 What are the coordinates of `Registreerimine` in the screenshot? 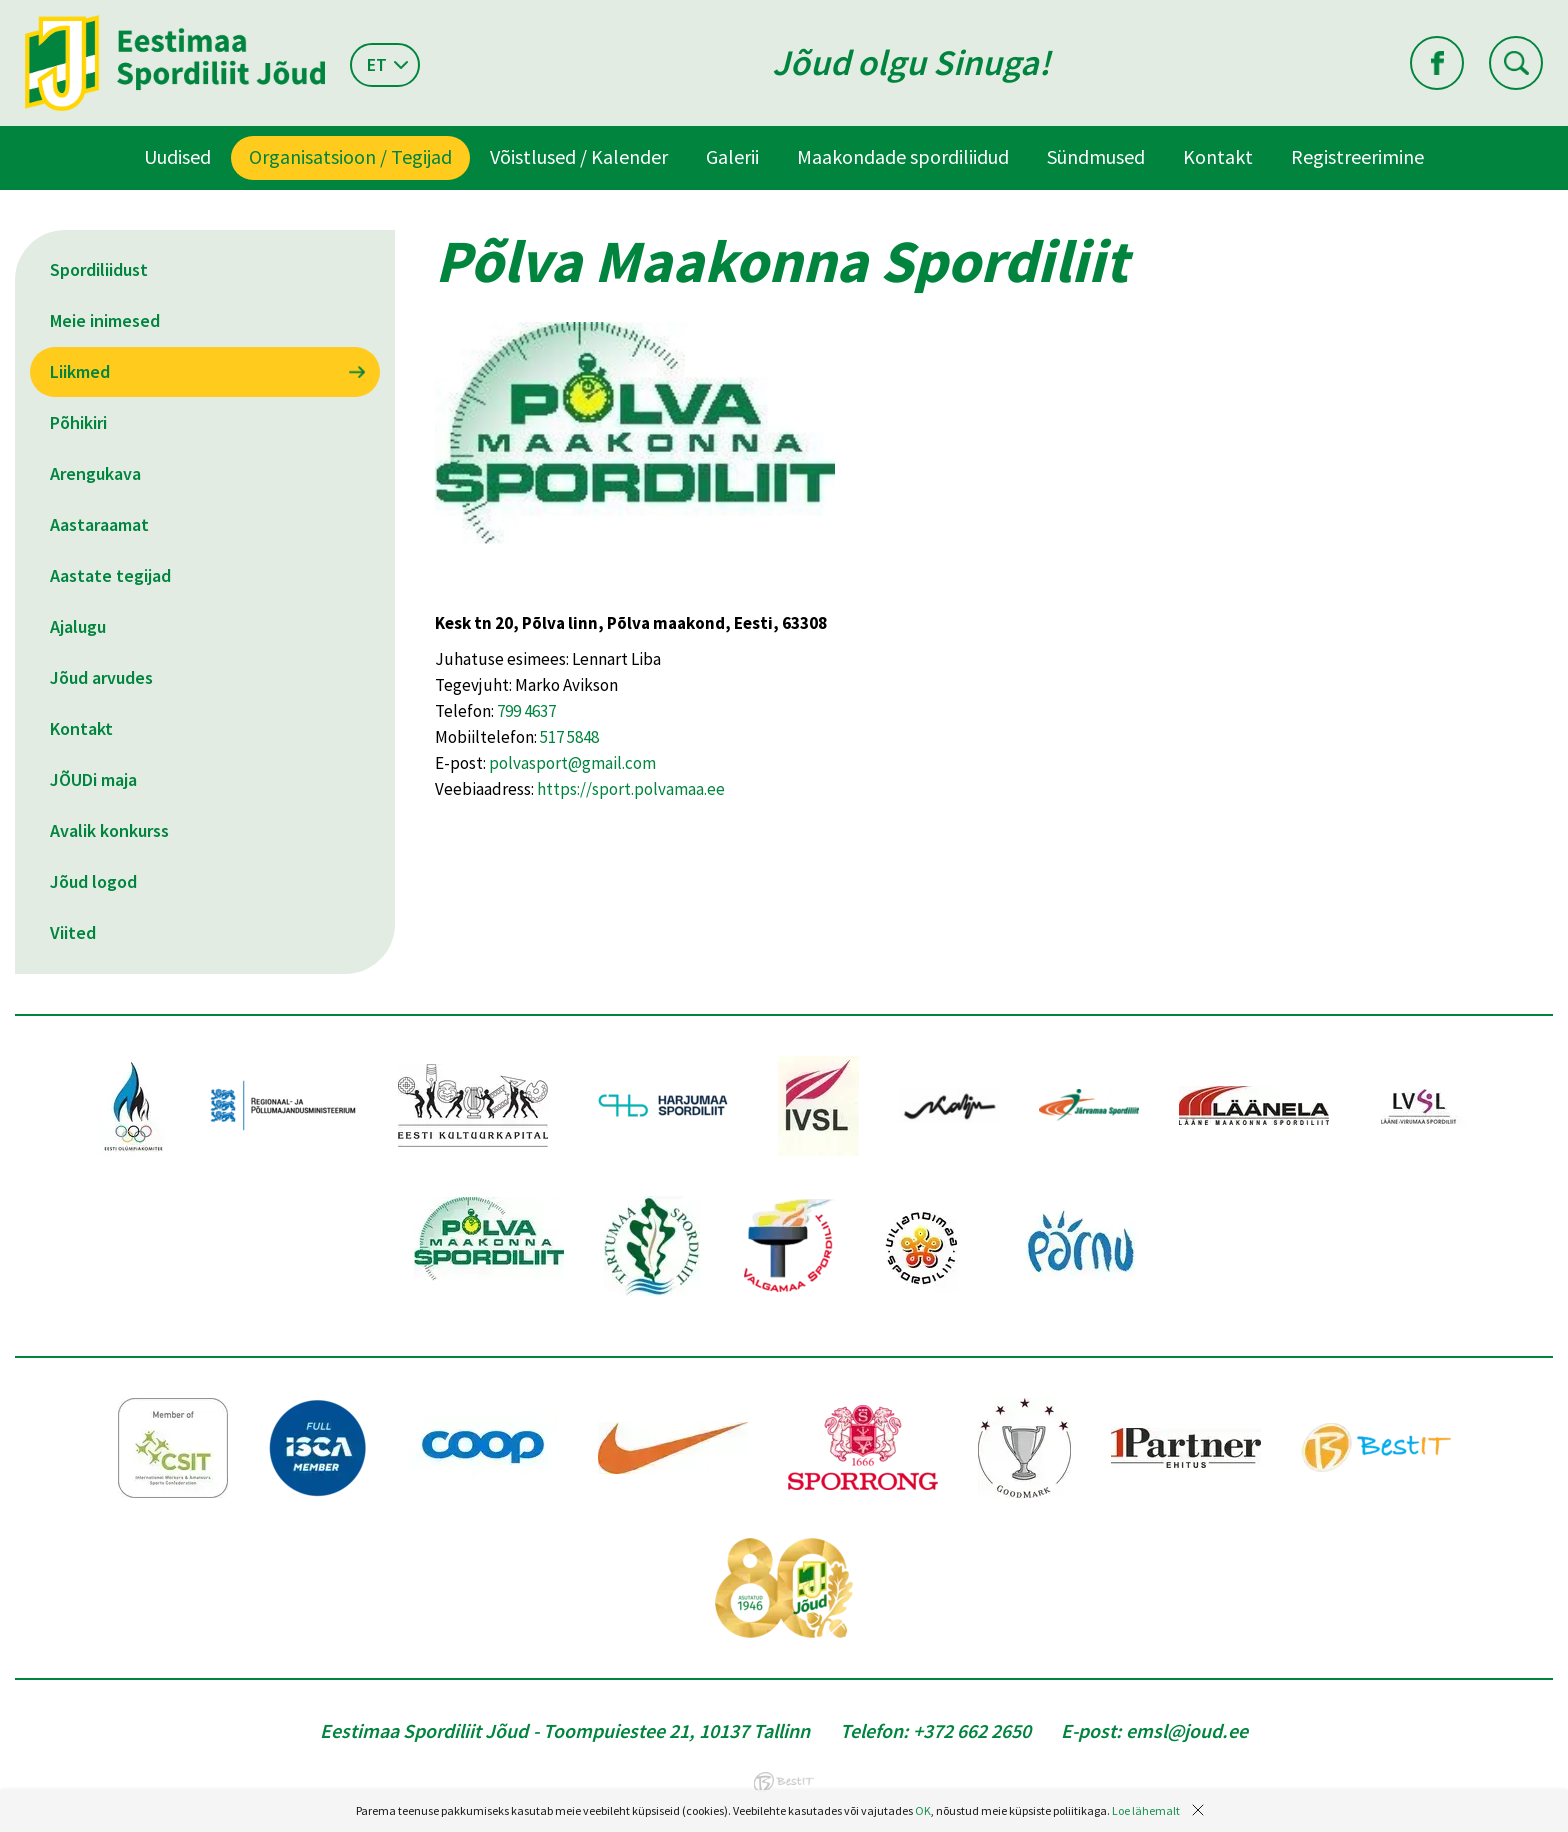 It's located at (1357, 156).